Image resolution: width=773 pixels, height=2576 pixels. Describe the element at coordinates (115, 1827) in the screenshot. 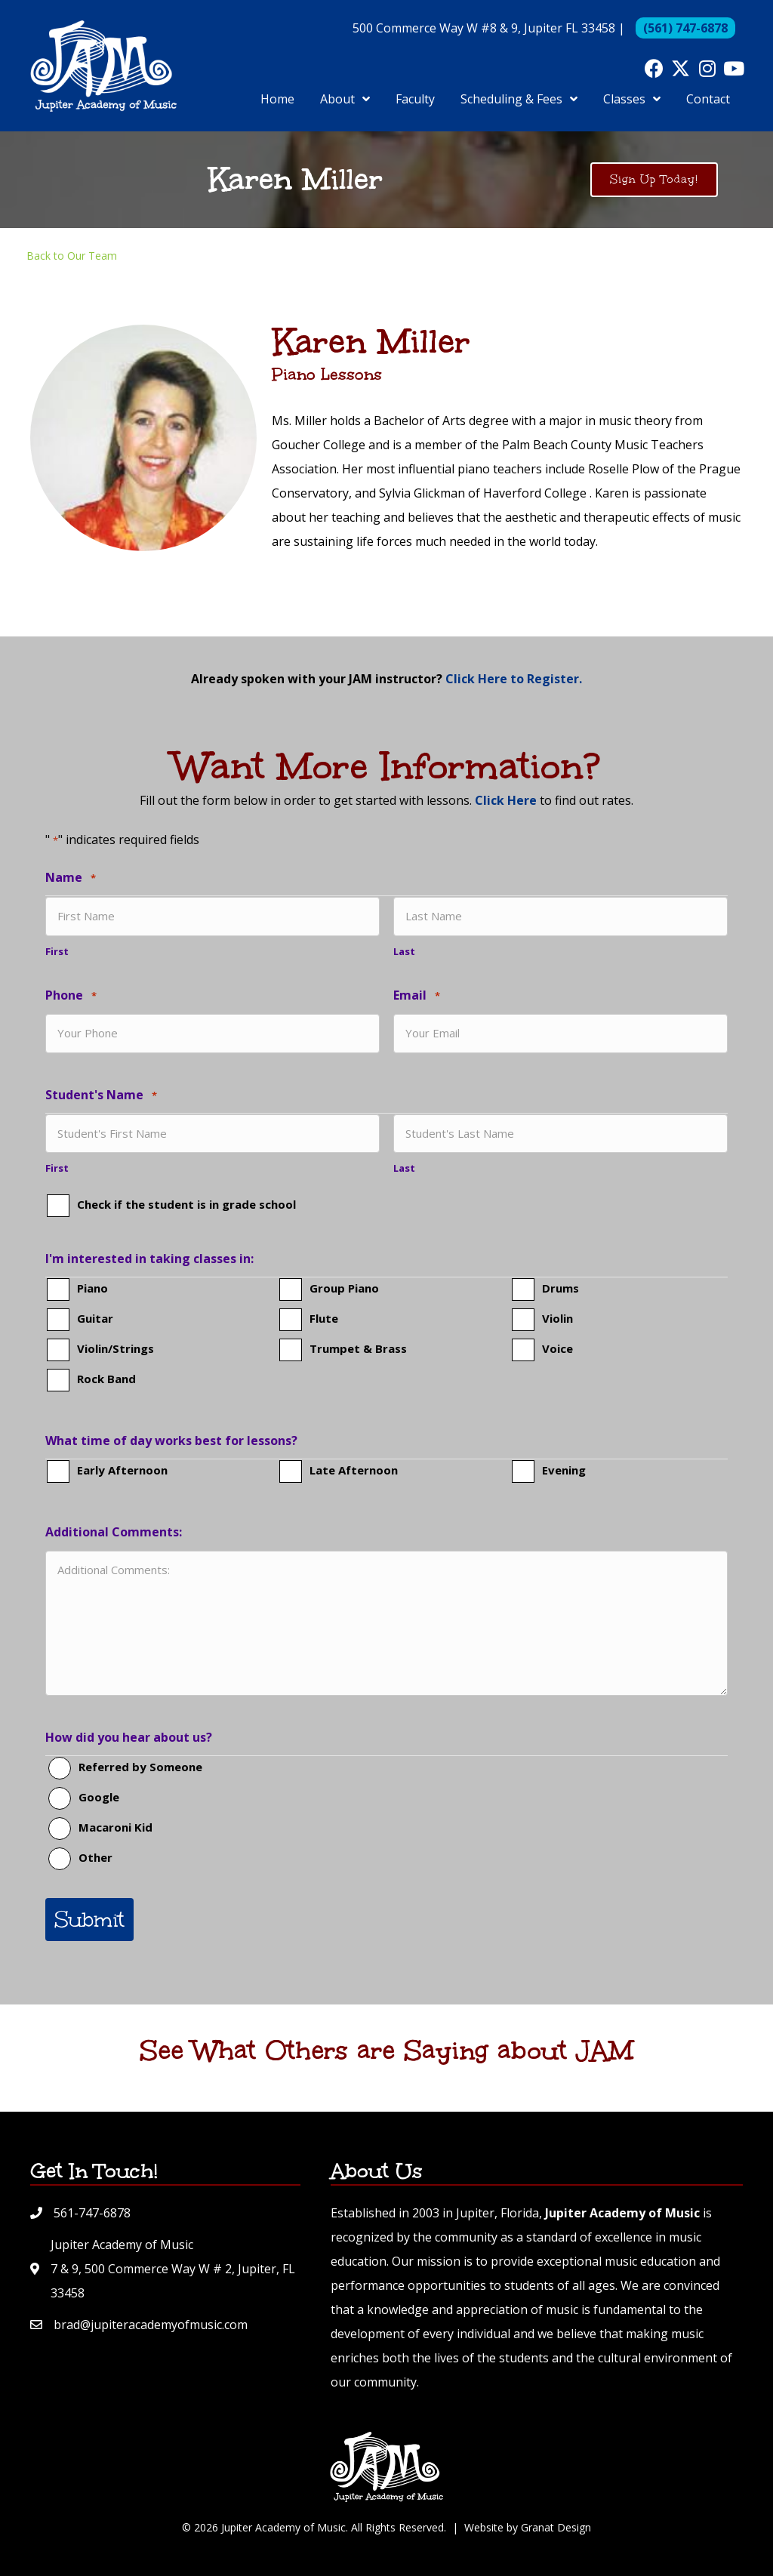

I see `Macaroni Kid` at that location.